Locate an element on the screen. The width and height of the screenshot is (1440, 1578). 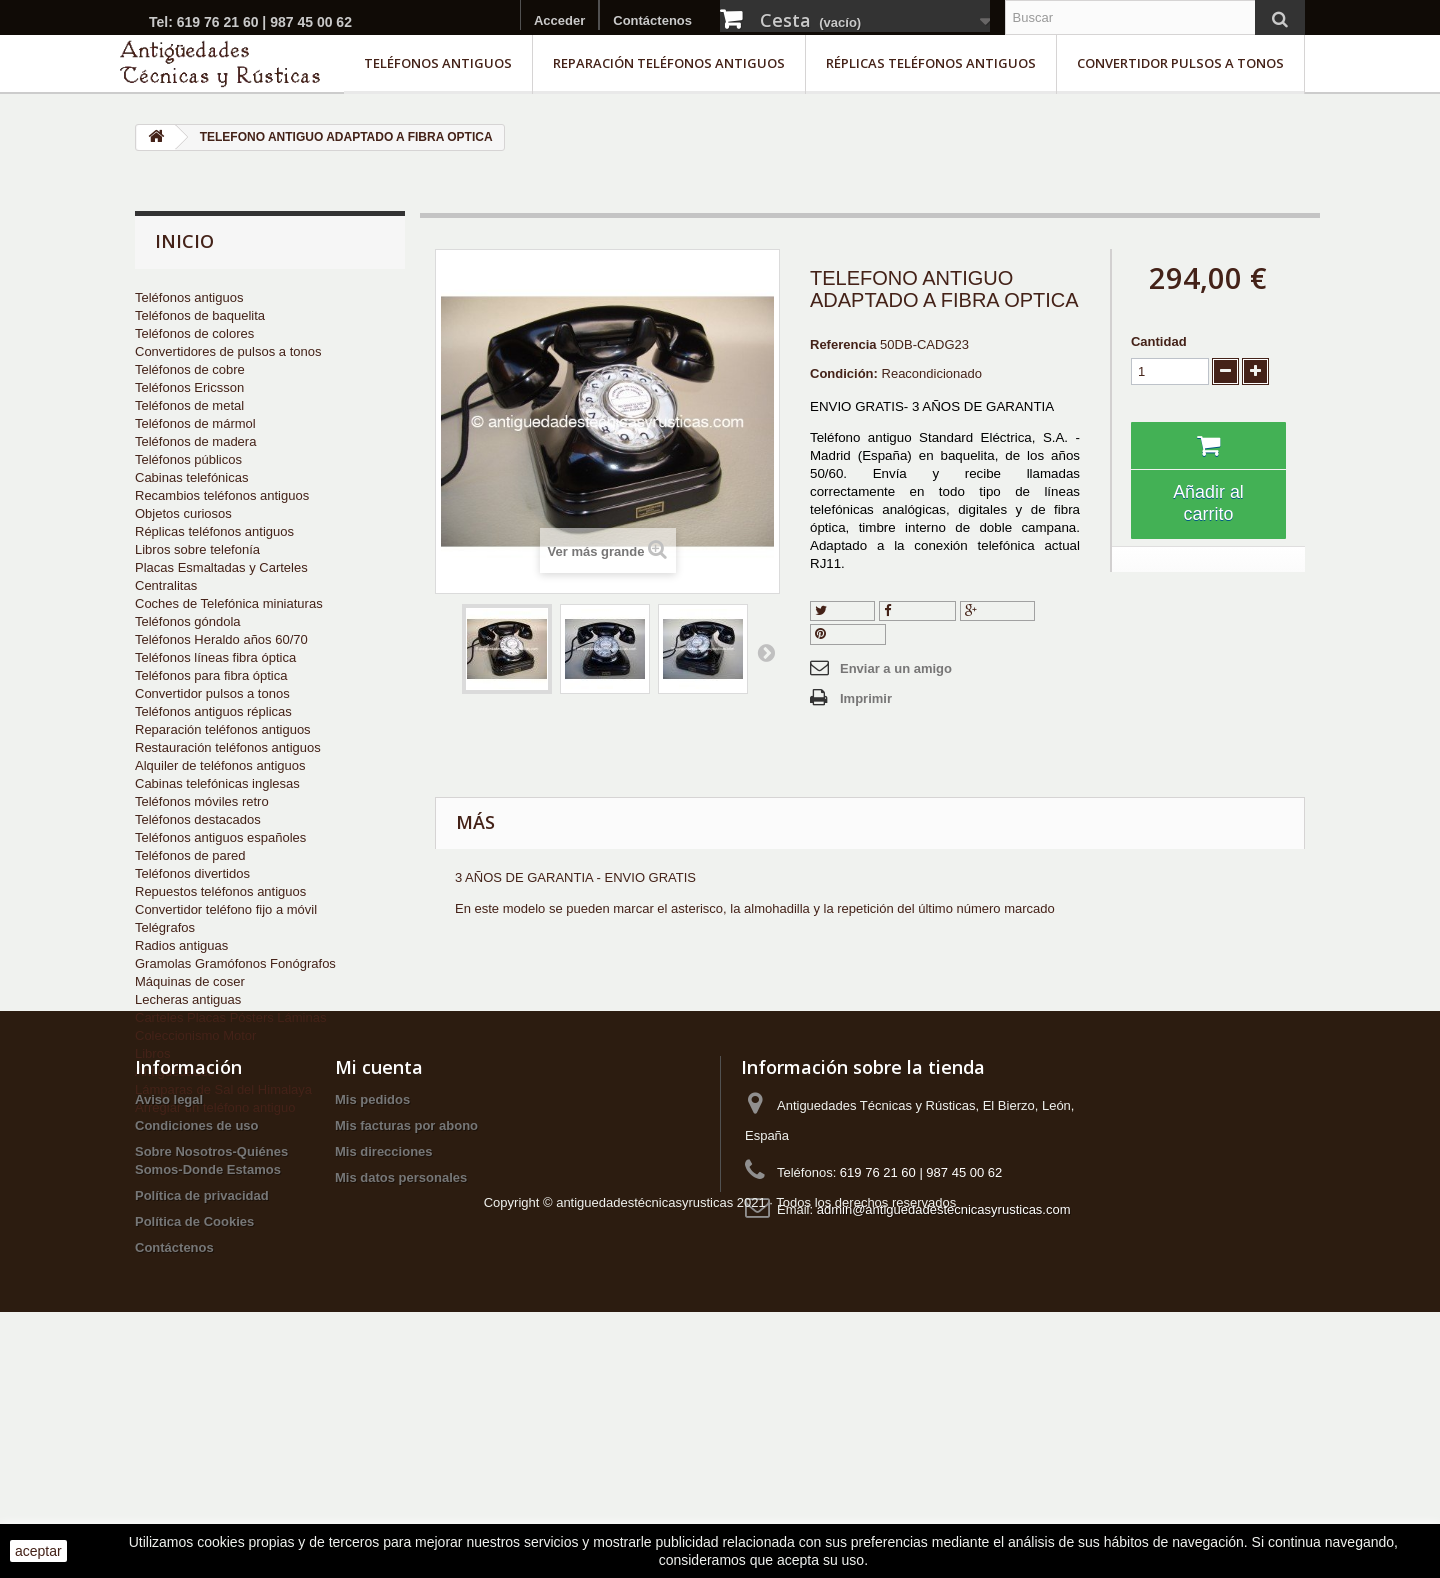
Antigüedades is located at coordinates (175, 1071).